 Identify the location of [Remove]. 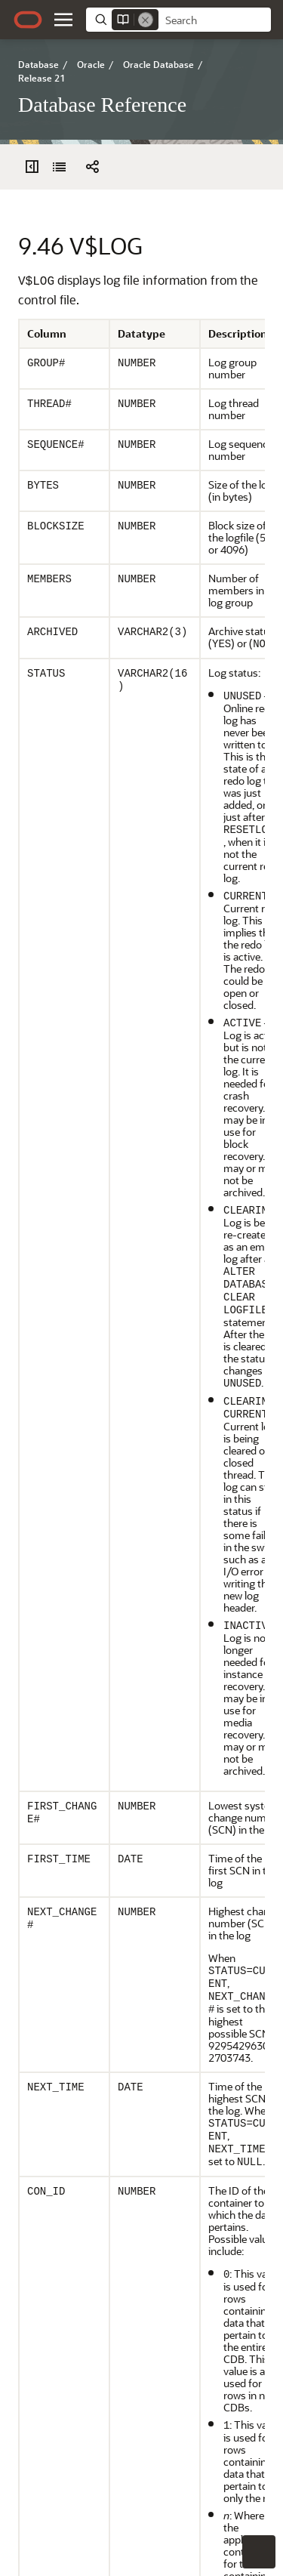
(145, 19).